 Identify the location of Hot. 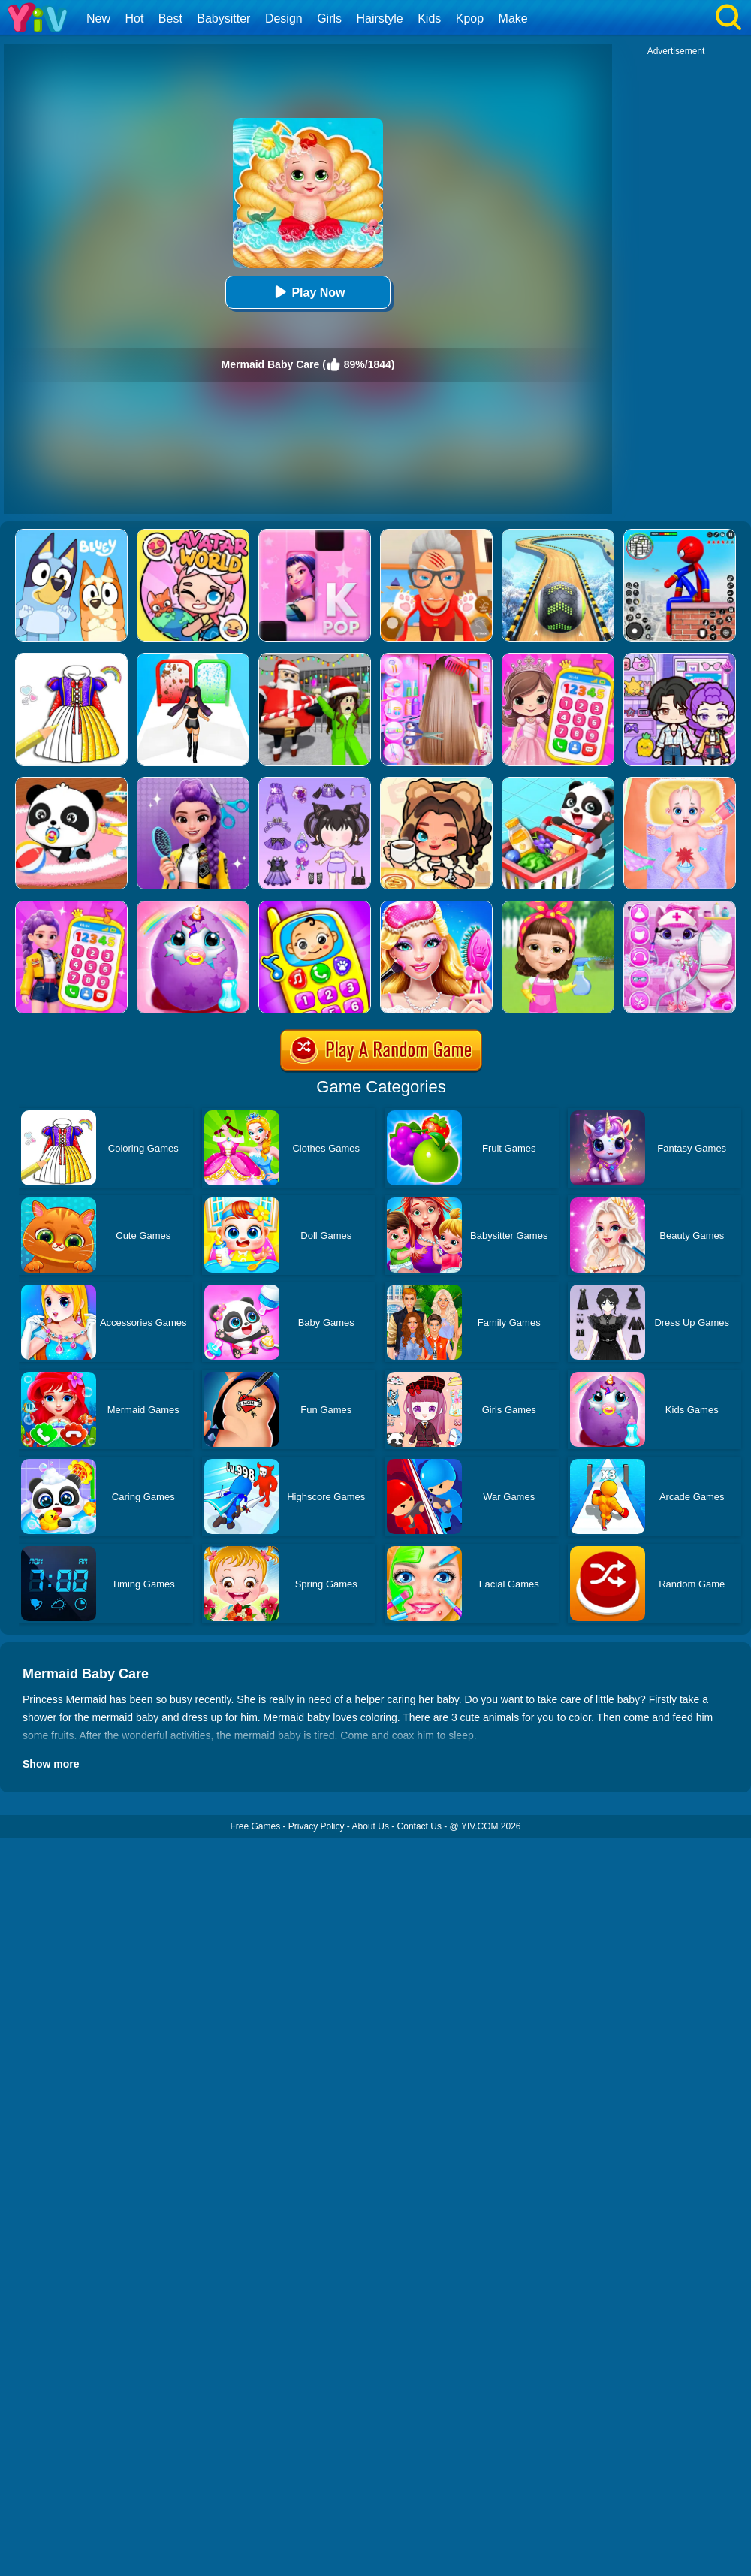
(134, 18).